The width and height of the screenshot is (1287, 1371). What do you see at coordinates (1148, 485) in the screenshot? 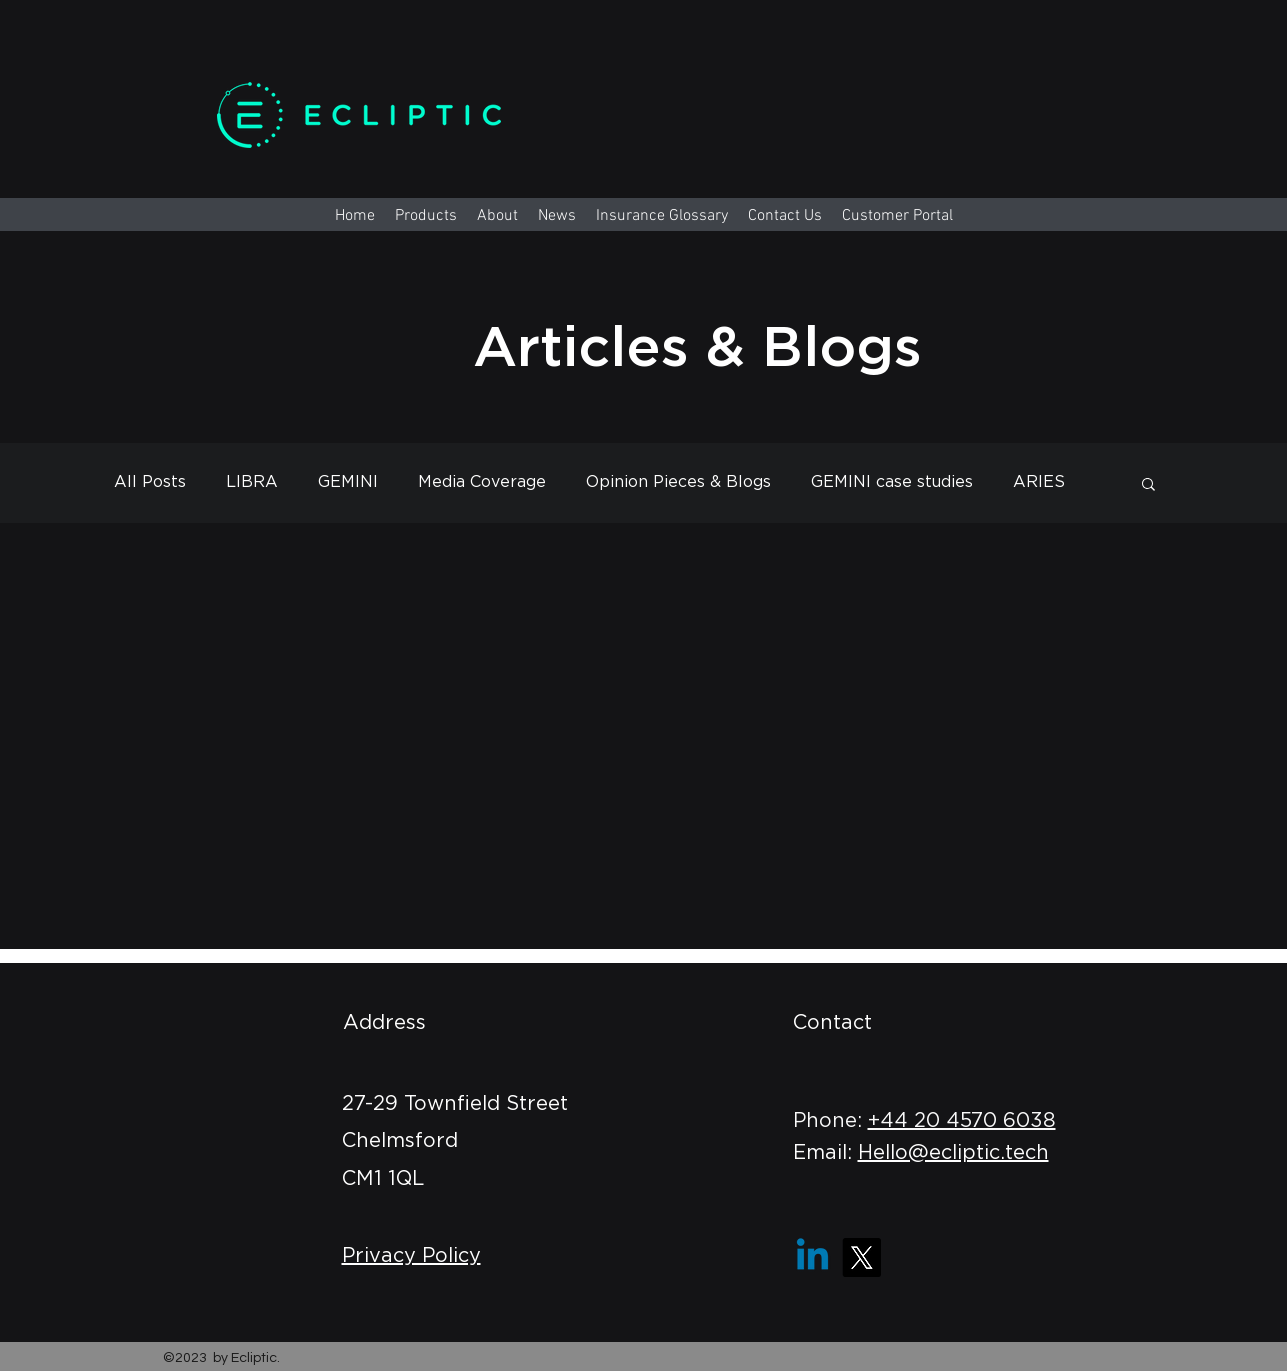
I see `[button]` at bounding box center [1148, 485].